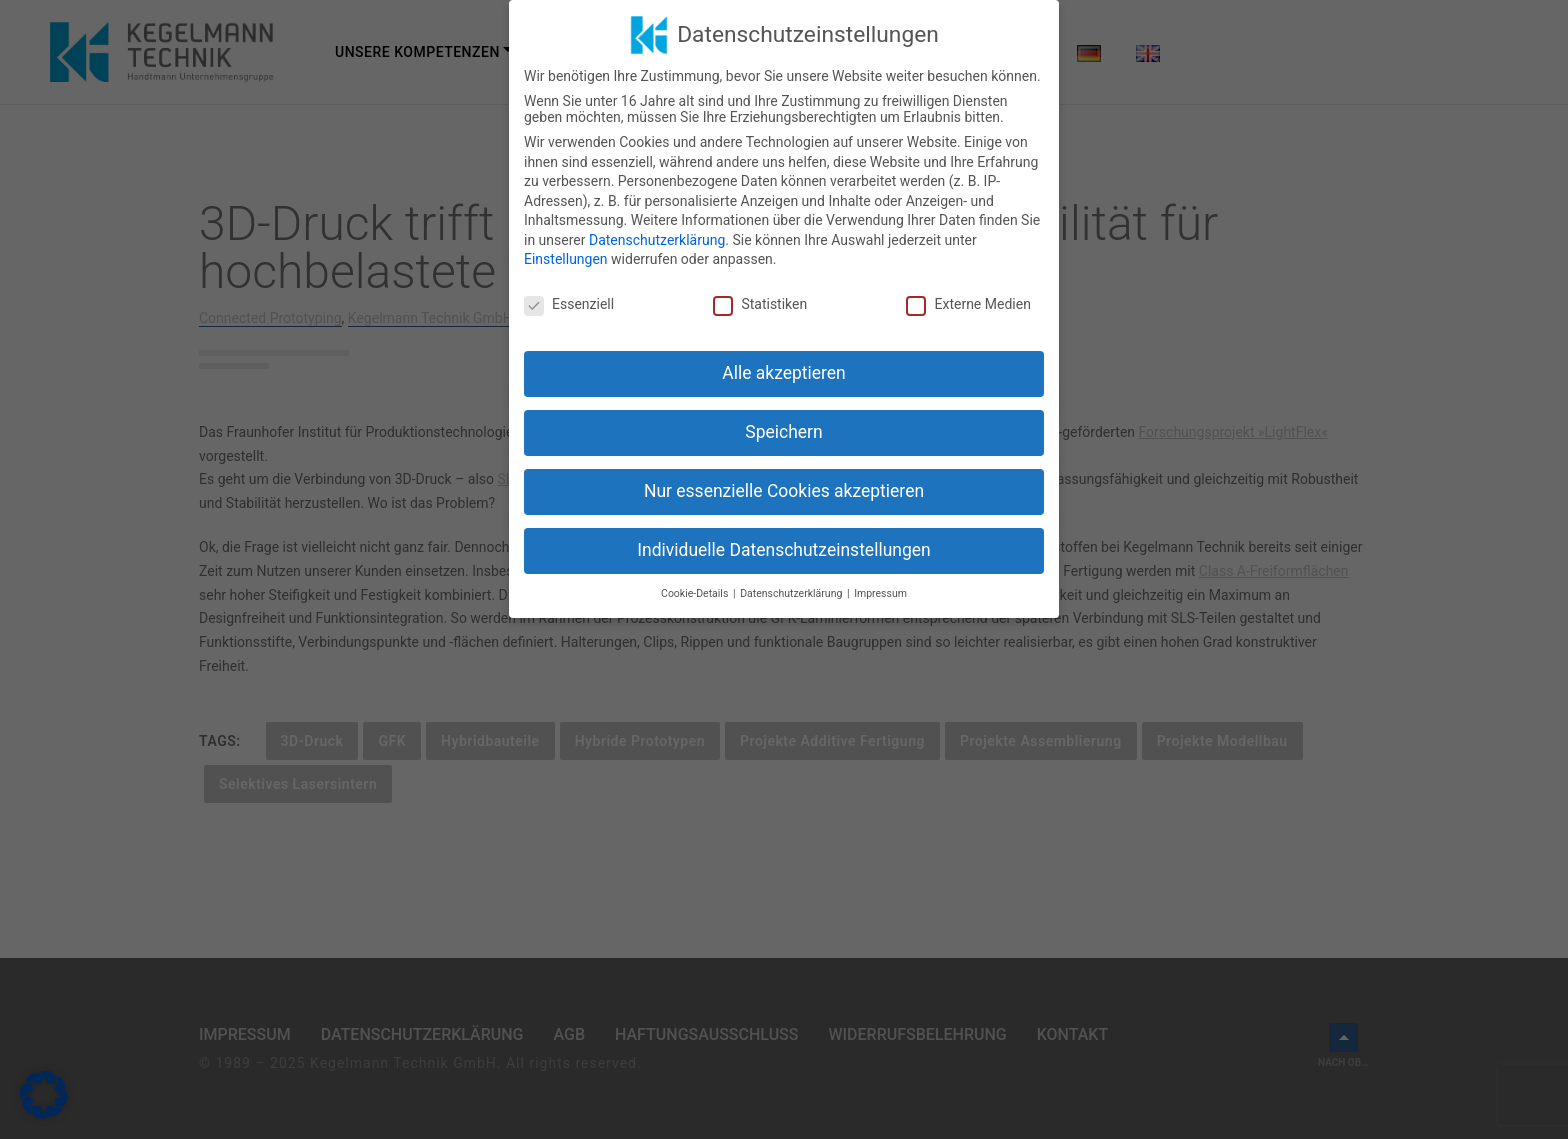  Describe the element at coordinates (569, 304) in the screenshot. I see `Essenziell` at that location.